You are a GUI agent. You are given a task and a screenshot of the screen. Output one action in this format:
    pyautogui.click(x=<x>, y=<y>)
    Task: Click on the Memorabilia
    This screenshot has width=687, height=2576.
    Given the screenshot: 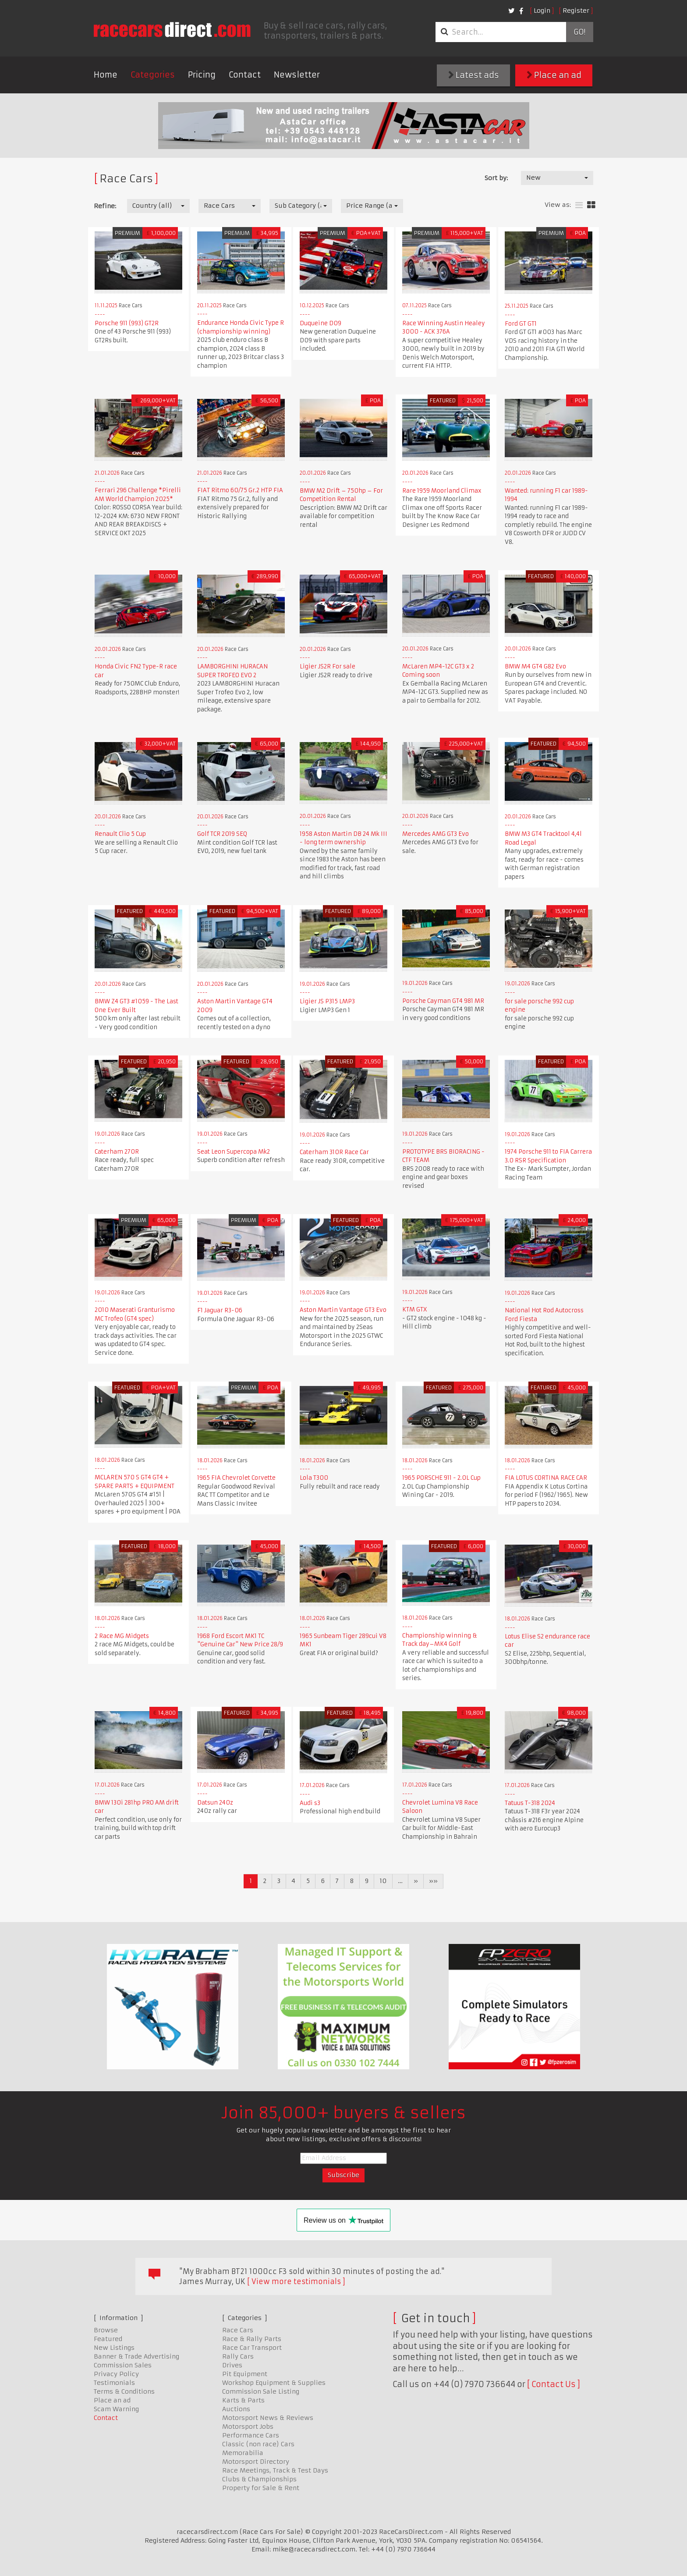 What is the action you would take?
    pyautogui.click(x=242, y=2453)
    